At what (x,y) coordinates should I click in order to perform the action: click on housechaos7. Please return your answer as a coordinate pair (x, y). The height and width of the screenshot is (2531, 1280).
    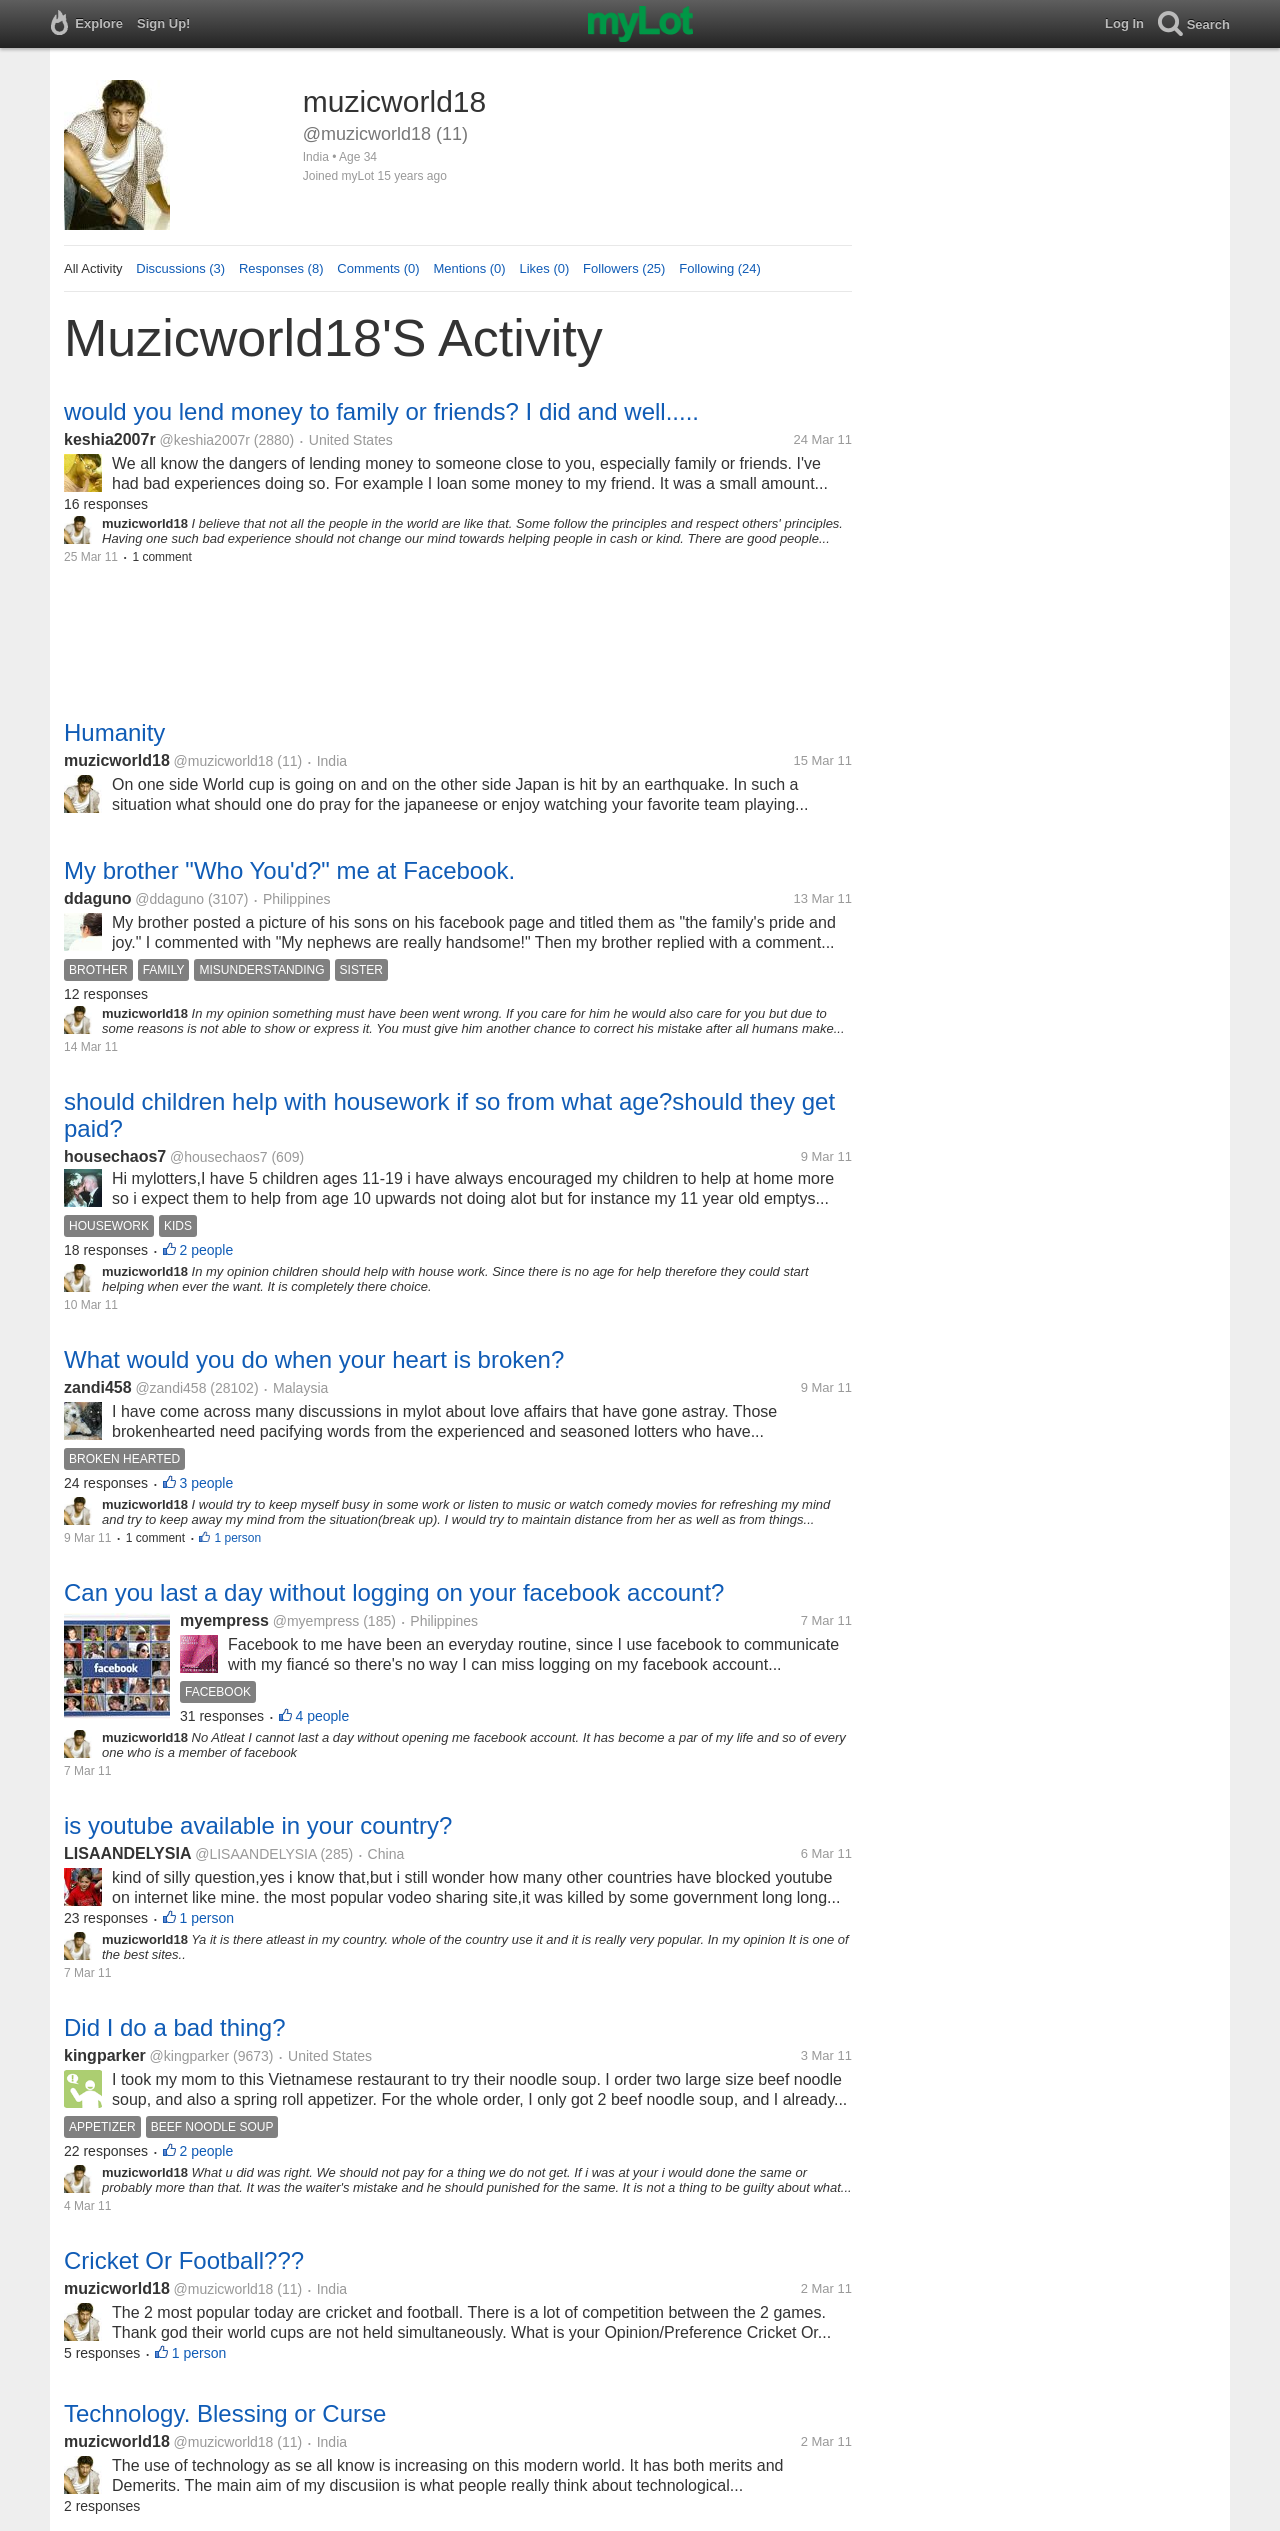
    Looking at the image, I should click on (115, 1156).